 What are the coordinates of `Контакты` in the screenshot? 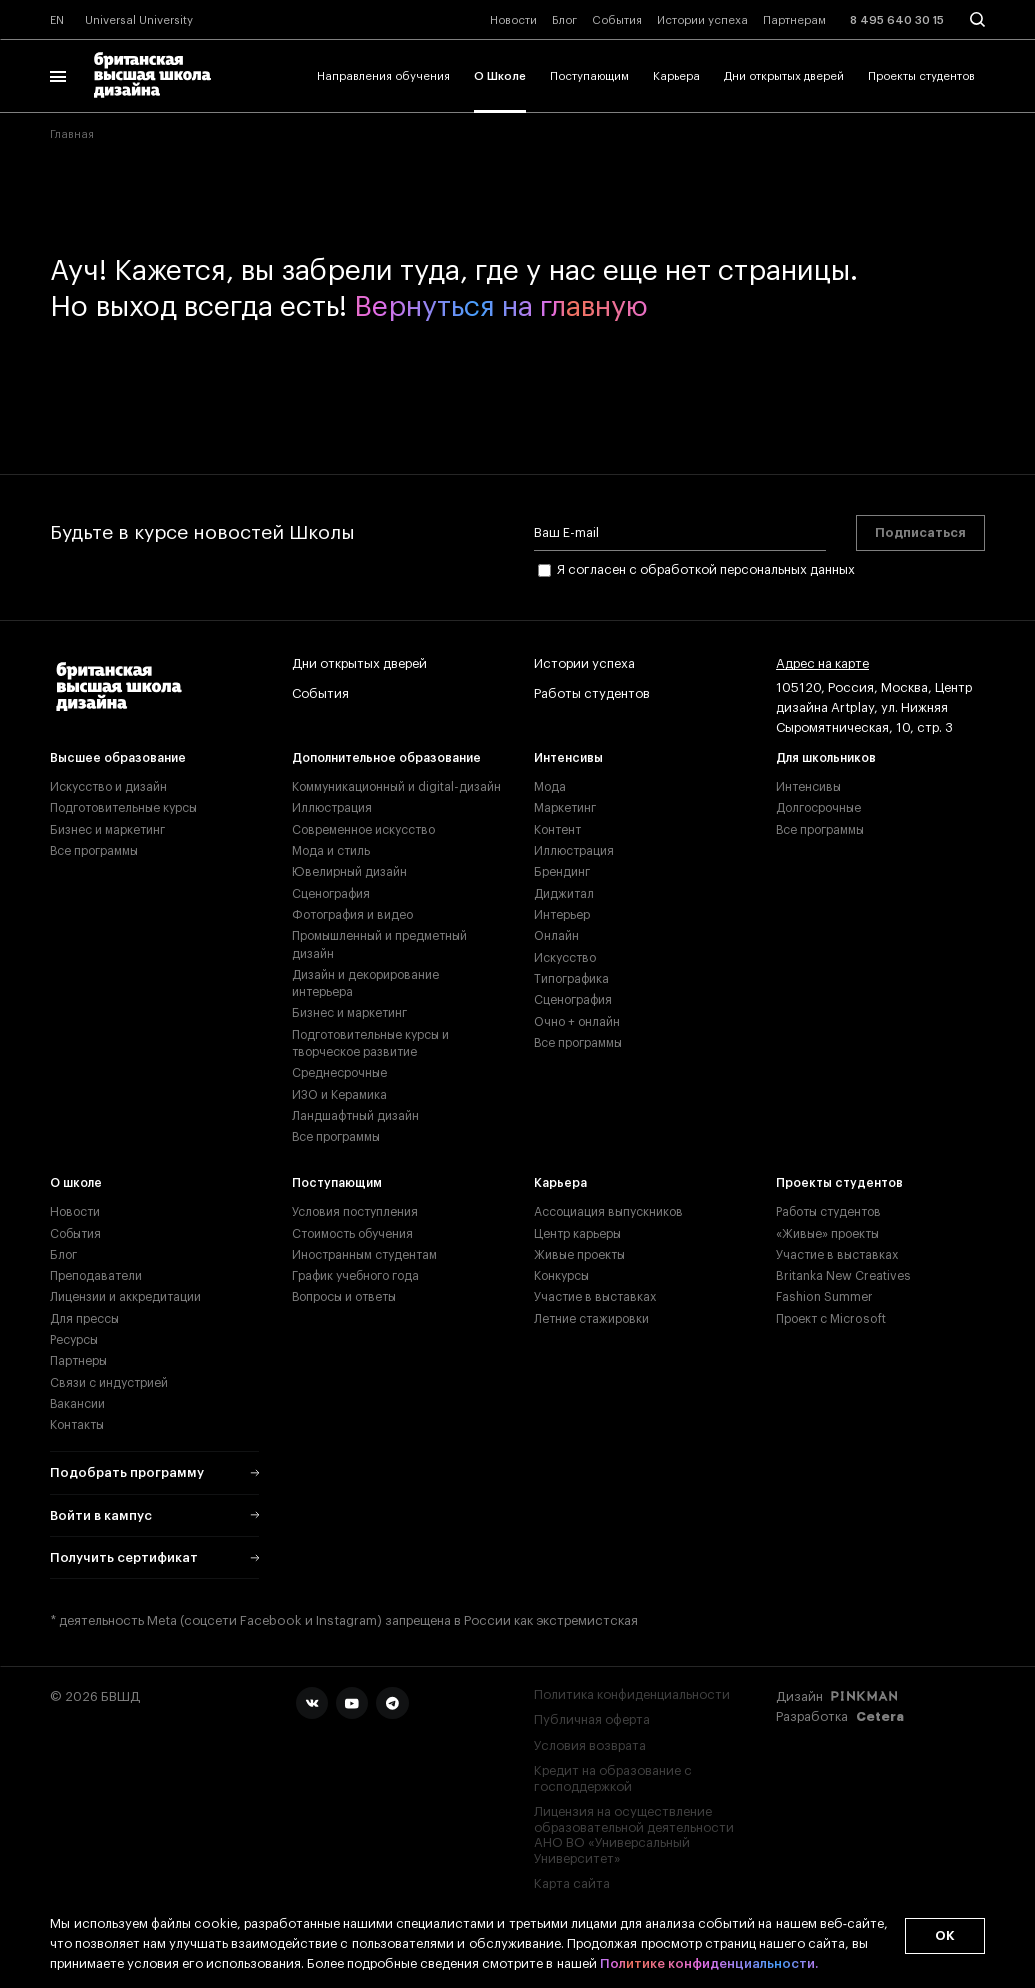 It's located at (77, 1425).